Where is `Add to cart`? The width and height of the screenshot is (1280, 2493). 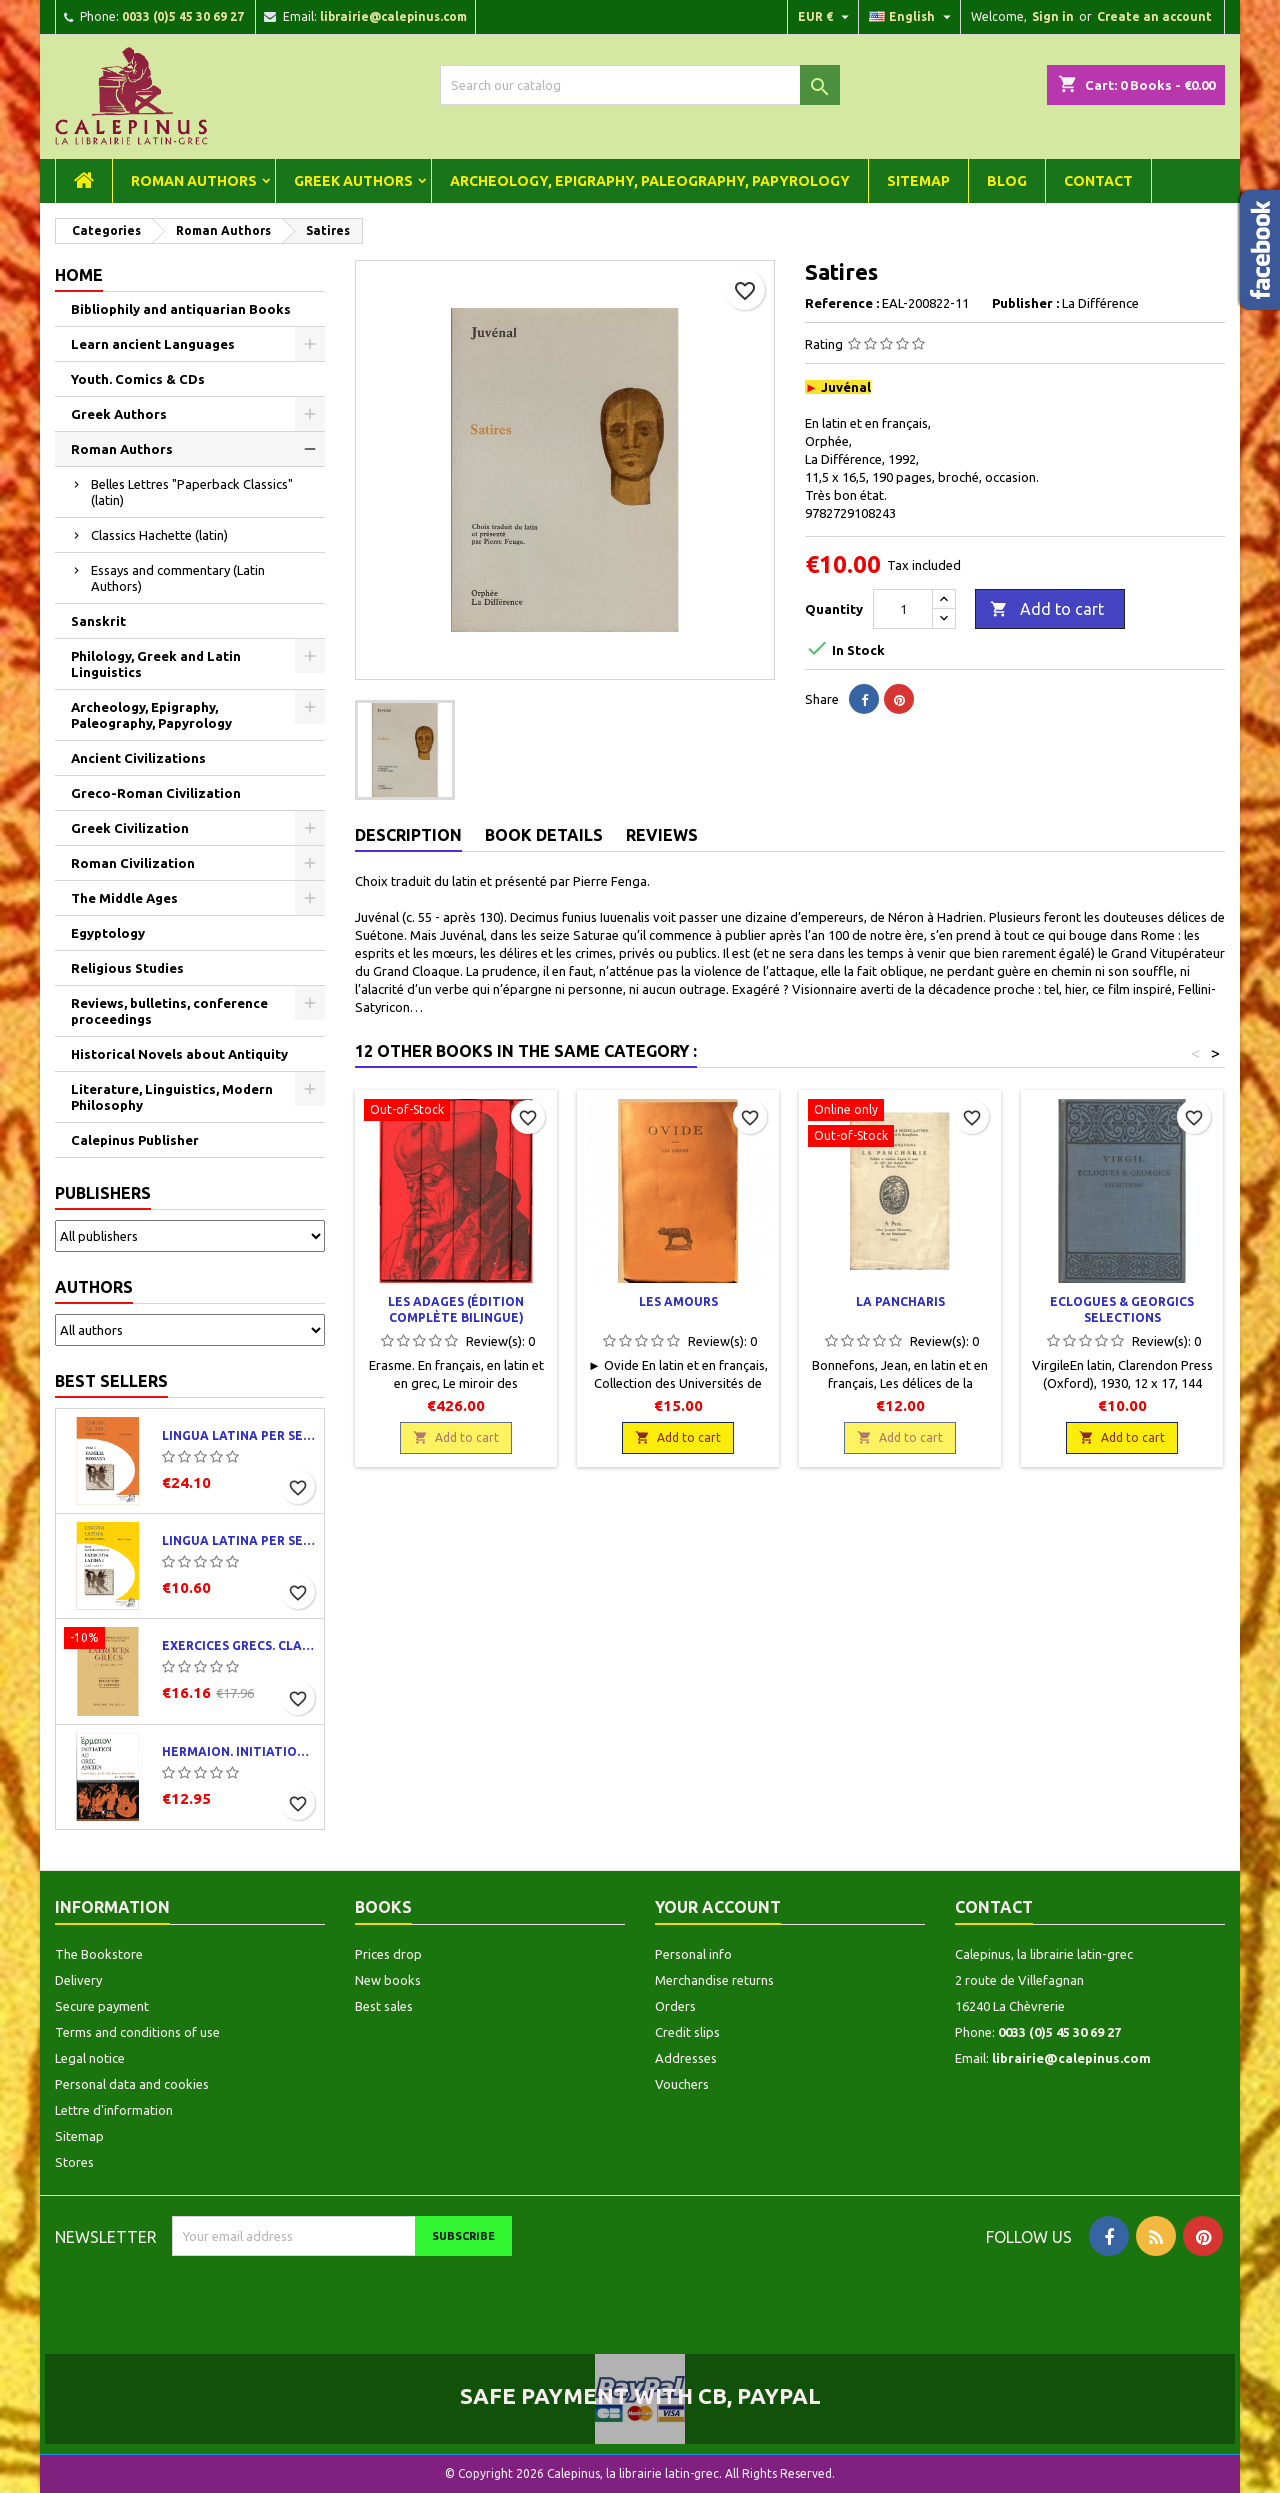
Add to cart is located at coordinates (1047, 610).